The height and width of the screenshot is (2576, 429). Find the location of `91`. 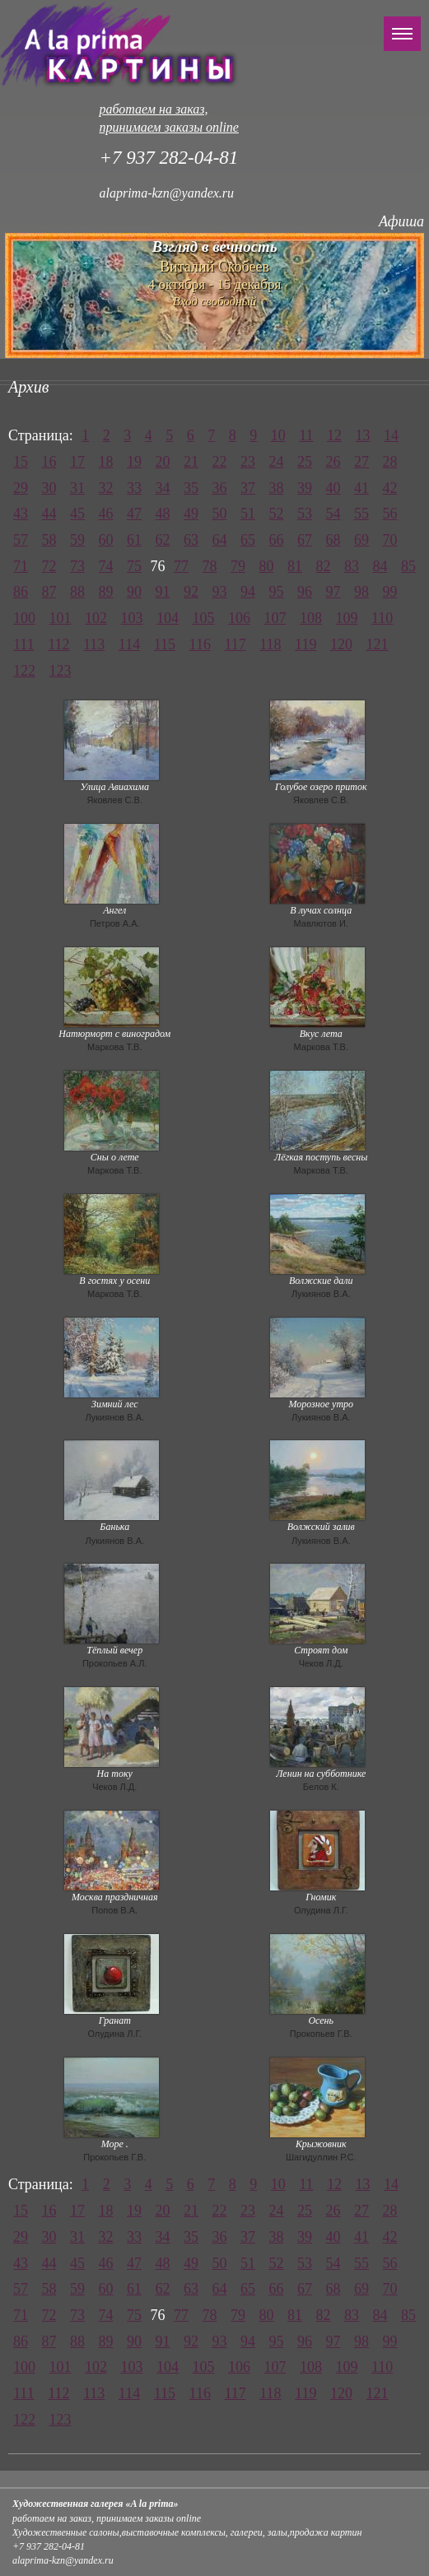

91 is located at coordinates (163, 592).